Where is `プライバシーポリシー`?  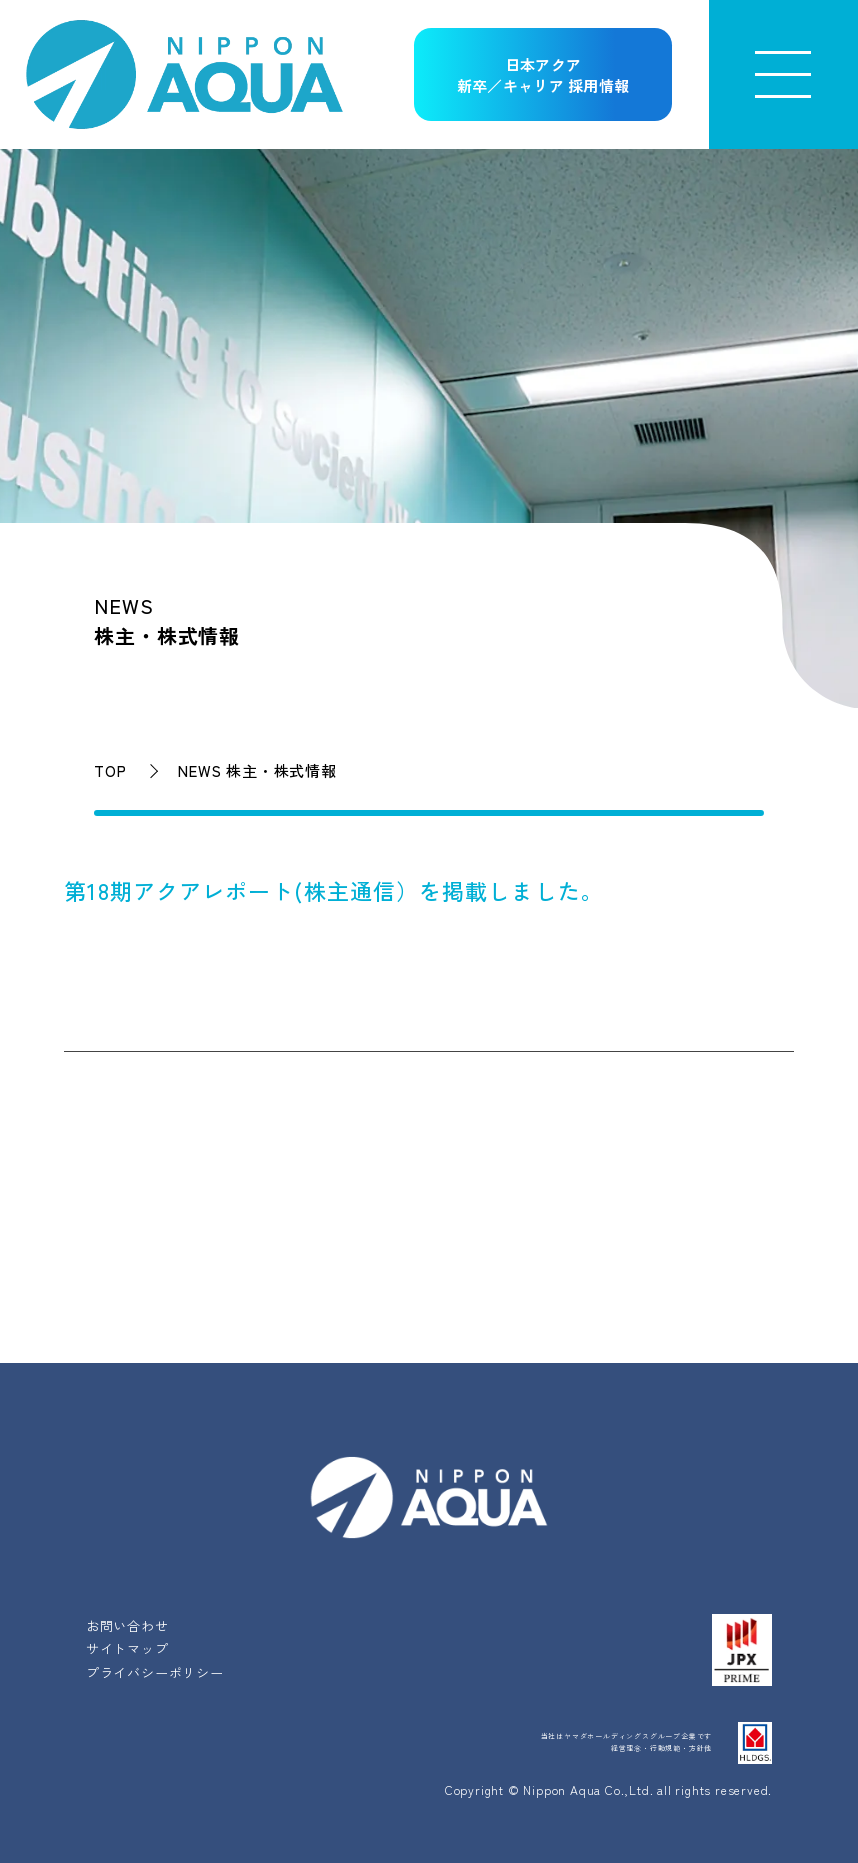
プライバシーポリシー is located at coordinates (155, 1672).